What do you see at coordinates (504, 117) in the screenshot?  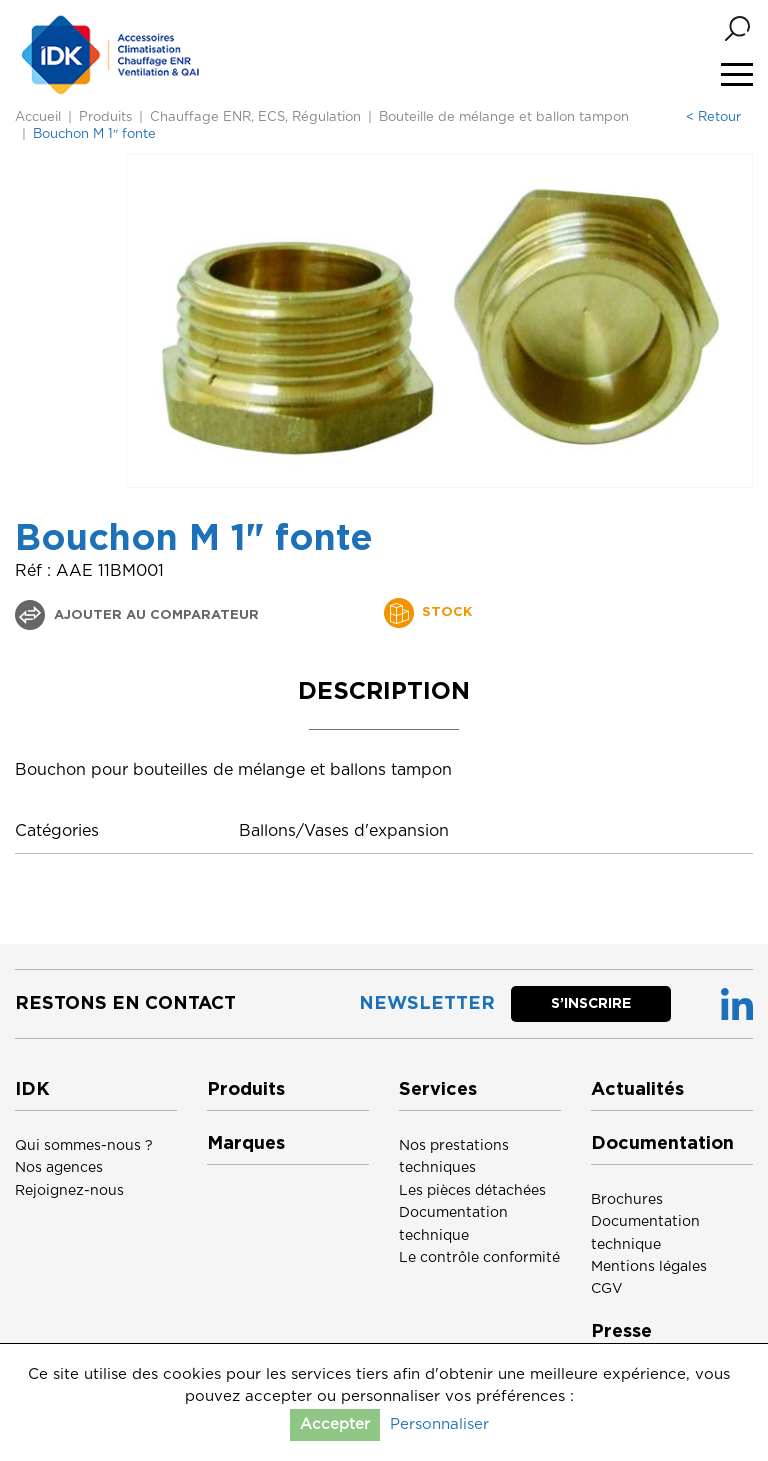 I see `Bouteille de mélange et ballon tampon` at bounding box center [504, 117].